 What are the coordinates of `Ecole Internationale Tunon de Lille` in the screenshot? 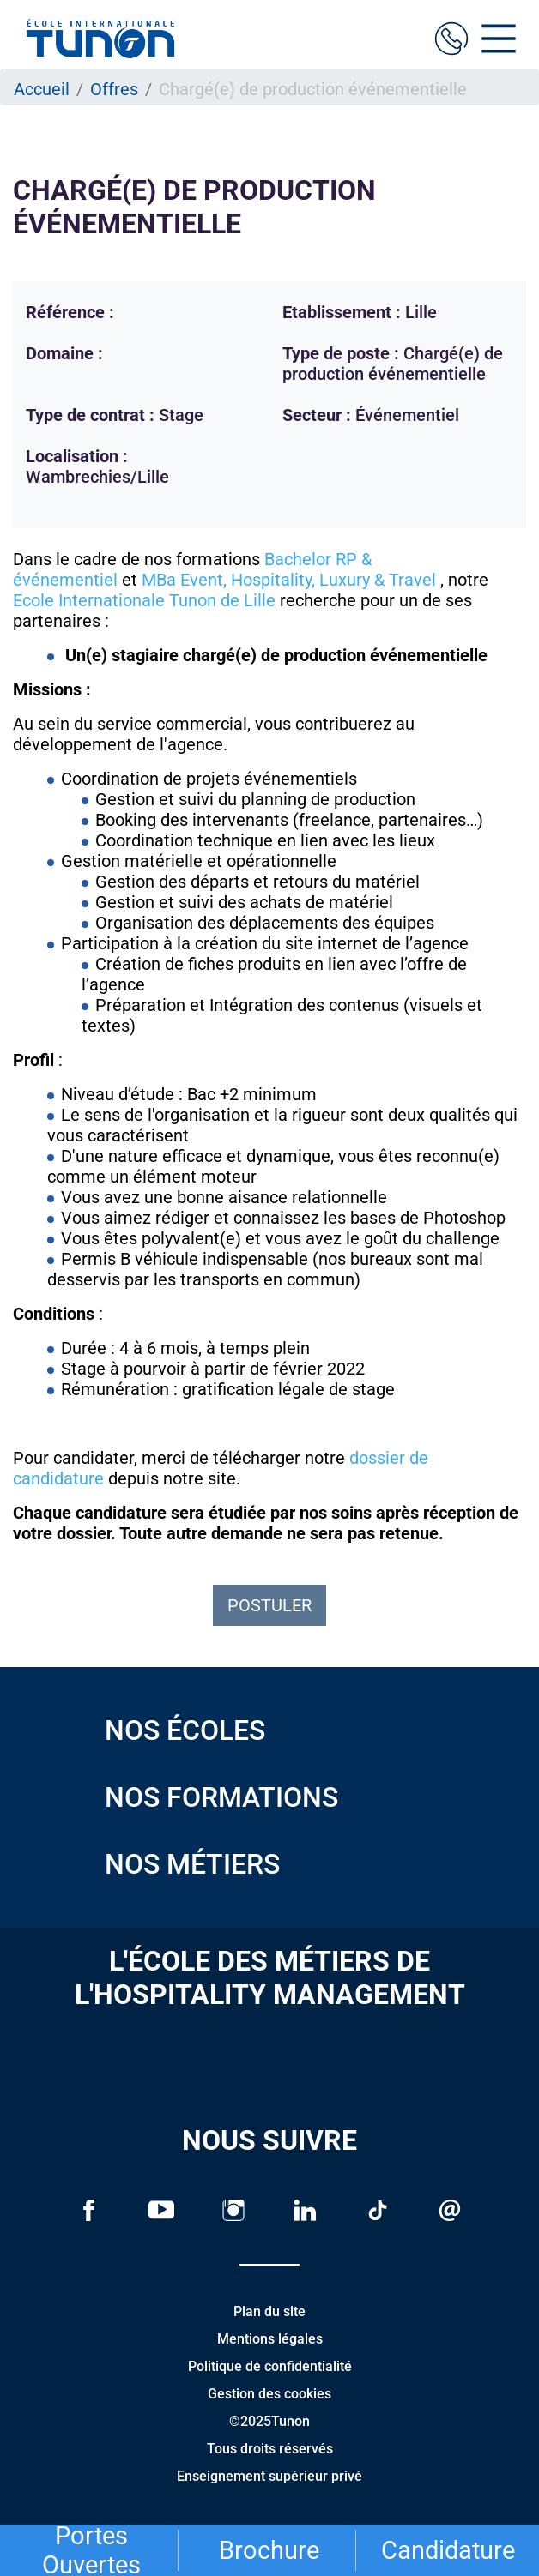 It's located at (144, 600).